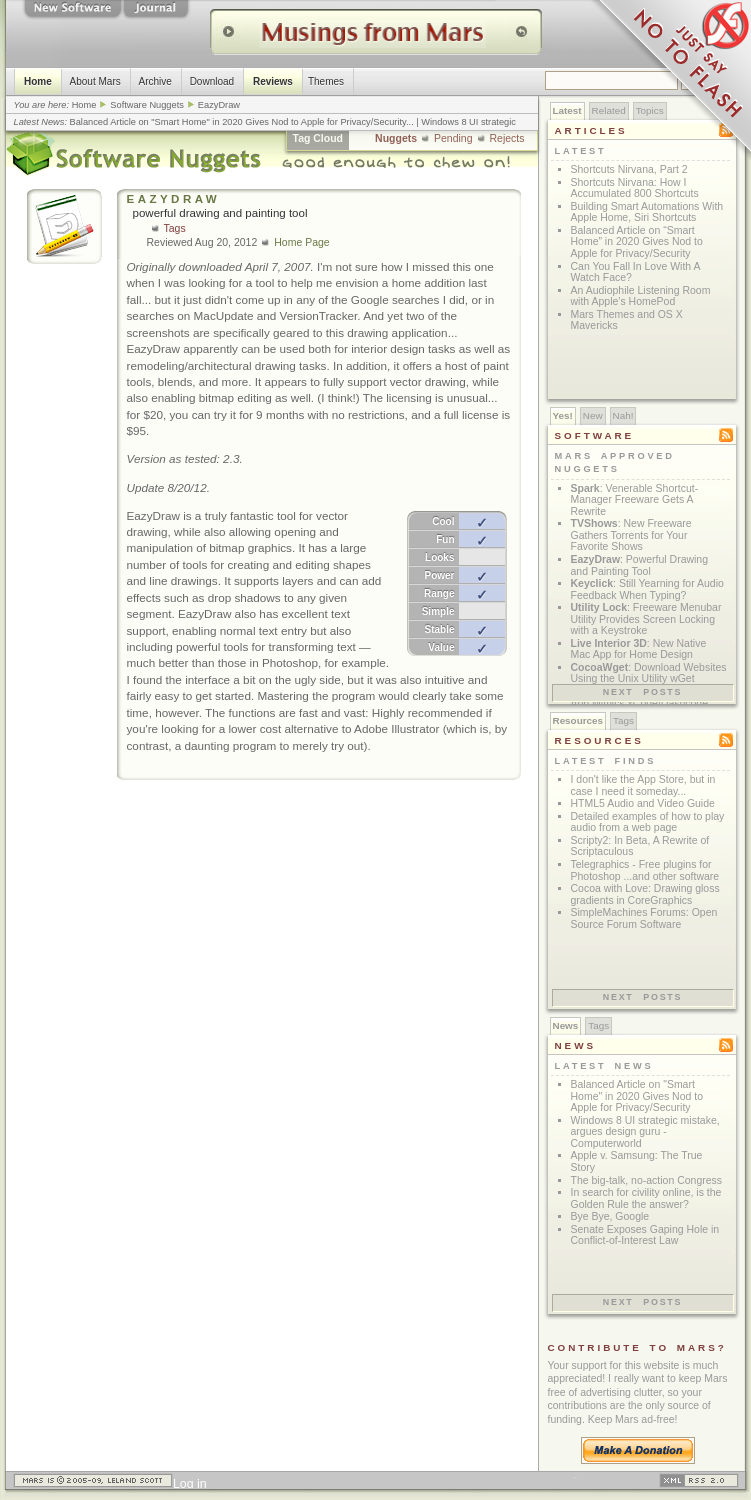 The width and height of the screenshot is (751, 1500). I want to click on Windows 8 UI strategic mistake, argues design guru - Computerworld, so click(645, 1132).